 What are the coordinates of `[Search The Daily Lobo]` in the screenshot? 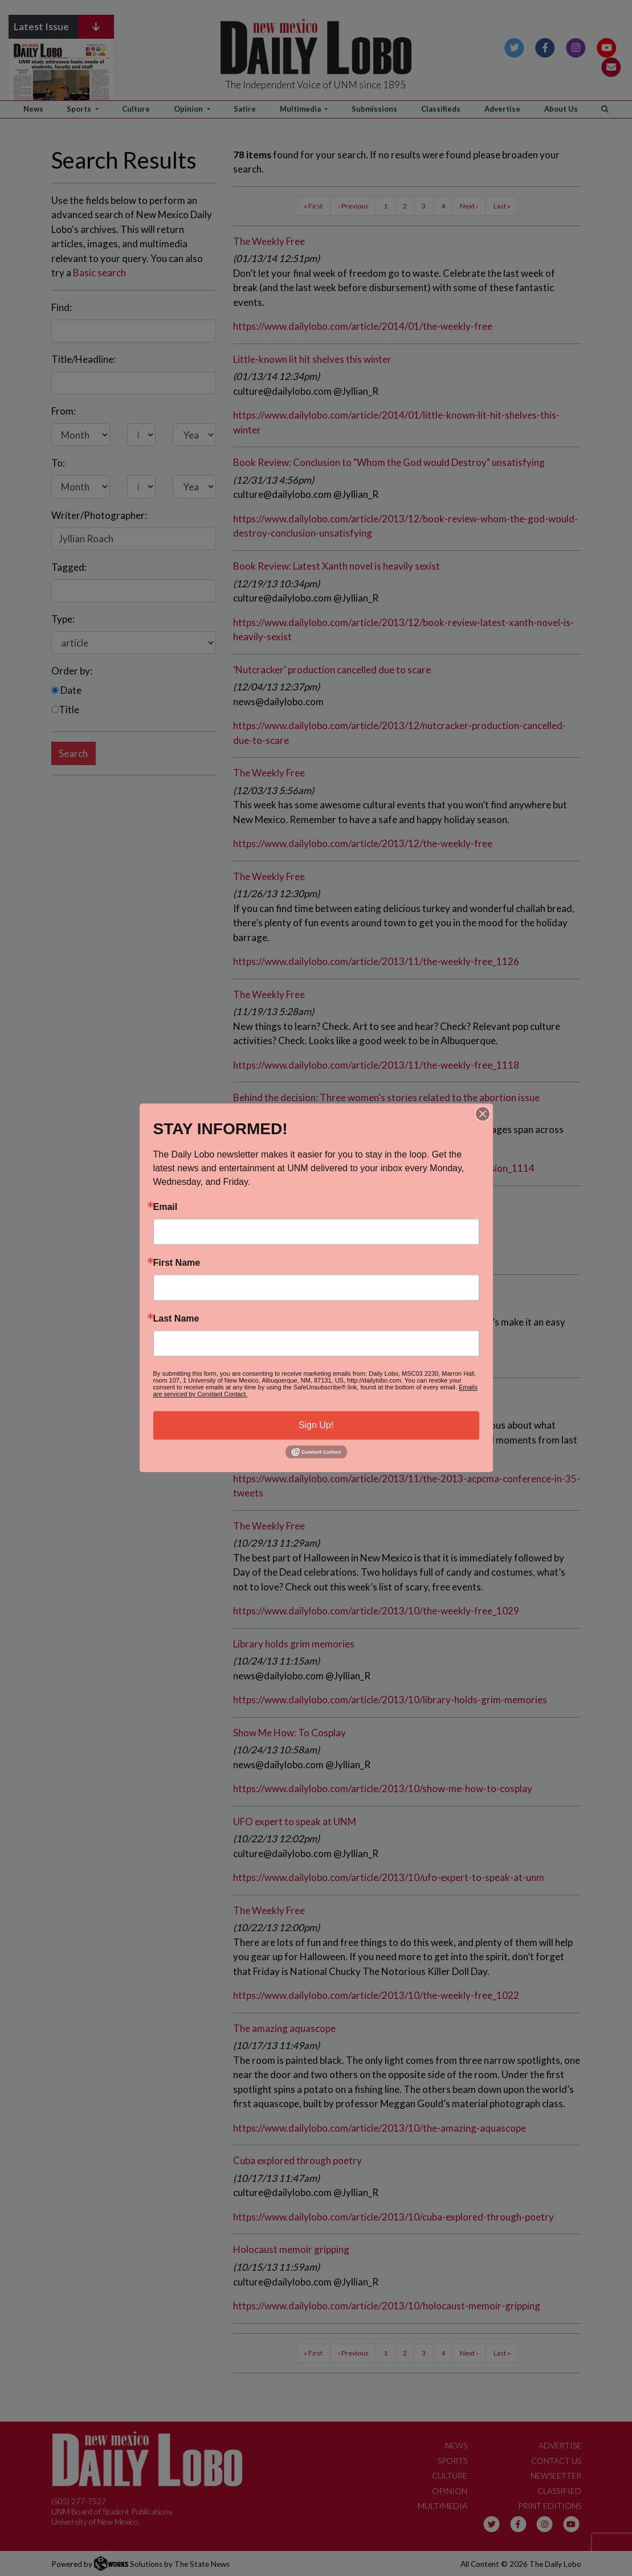 It's located at (605, 109).